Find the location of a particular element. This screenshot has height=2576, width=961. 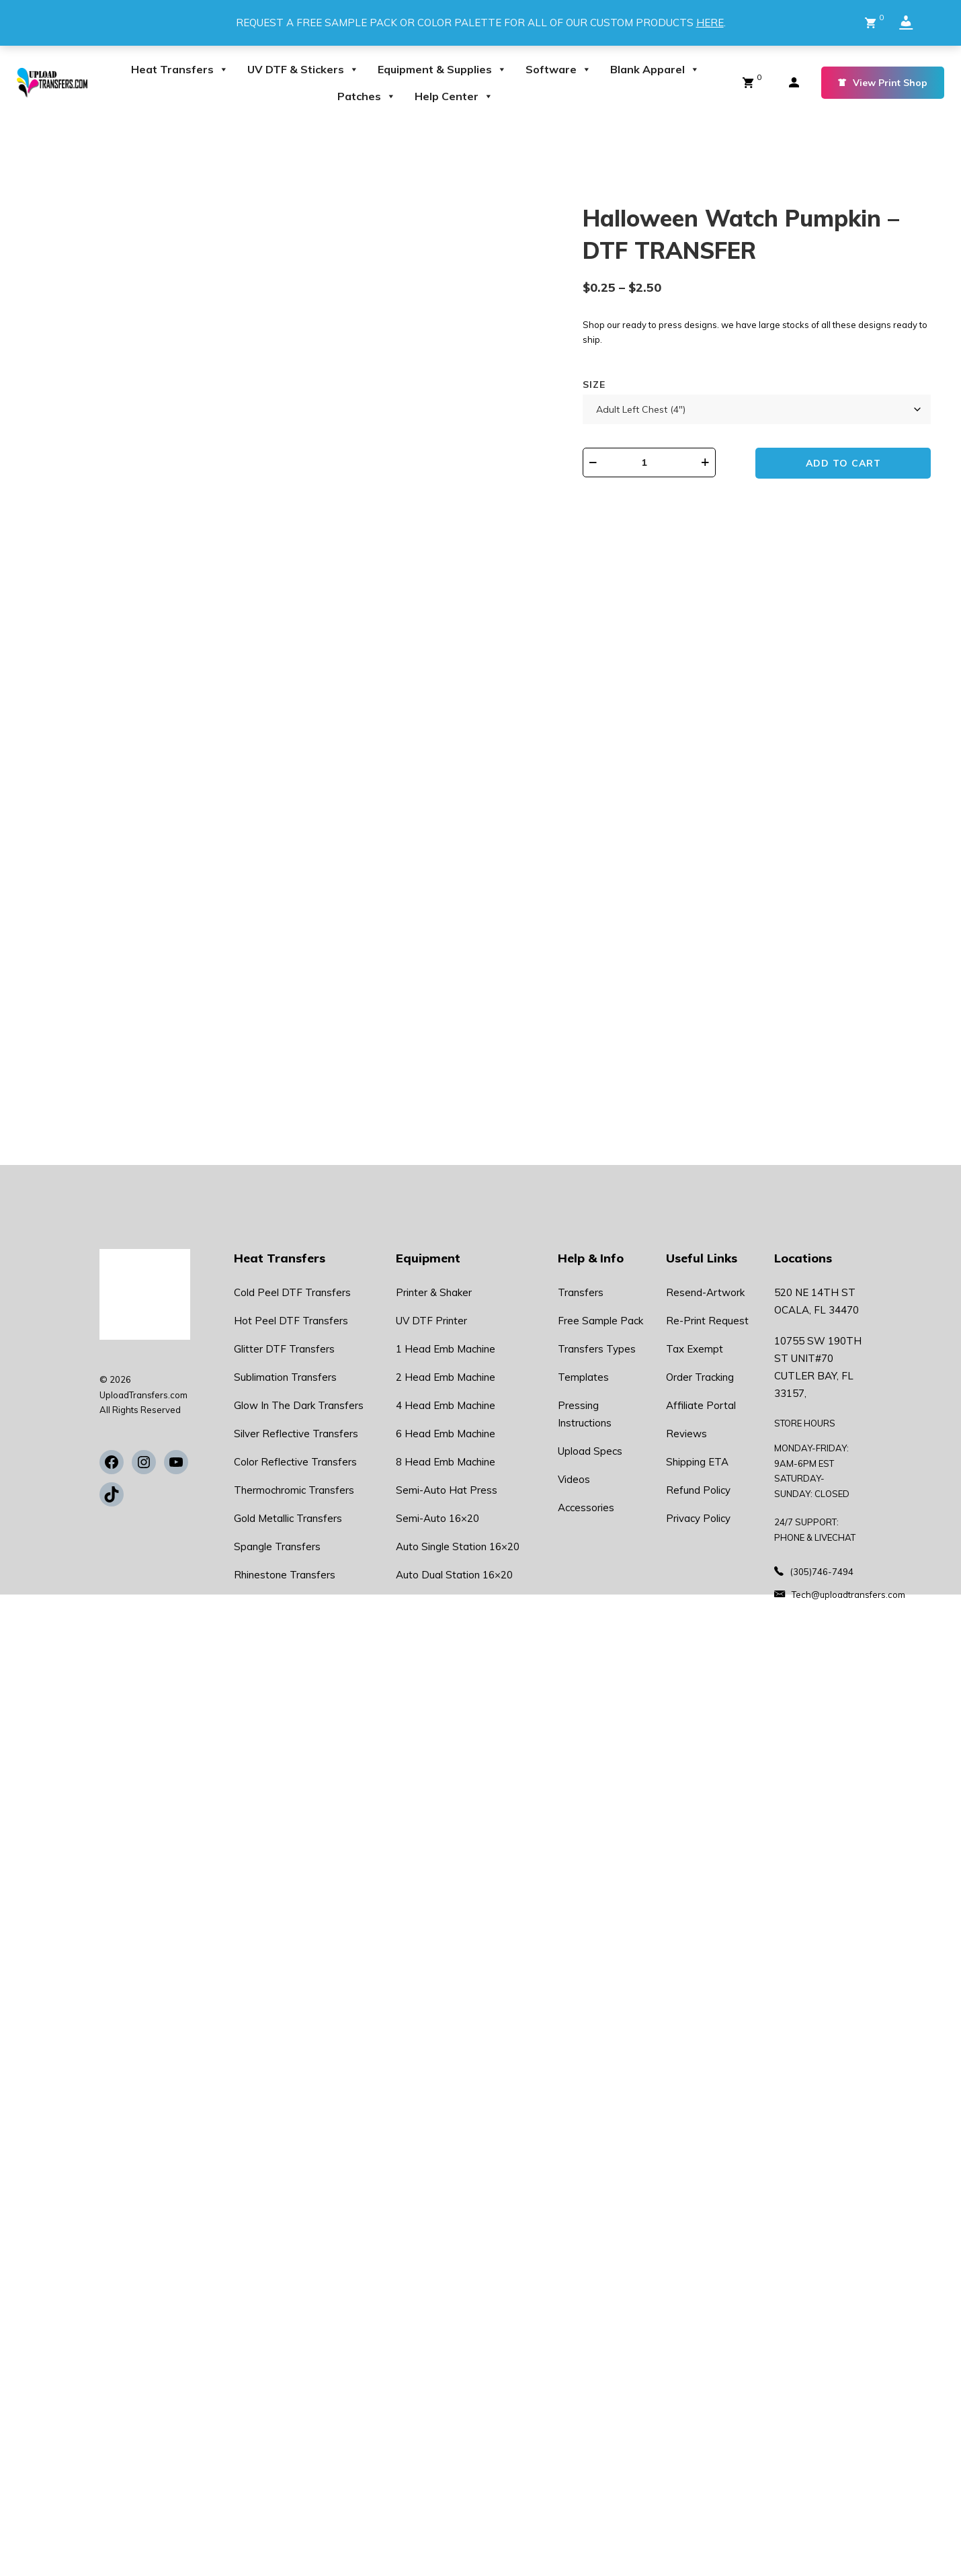

Blank Apparel is located at coordinates (655, 69).